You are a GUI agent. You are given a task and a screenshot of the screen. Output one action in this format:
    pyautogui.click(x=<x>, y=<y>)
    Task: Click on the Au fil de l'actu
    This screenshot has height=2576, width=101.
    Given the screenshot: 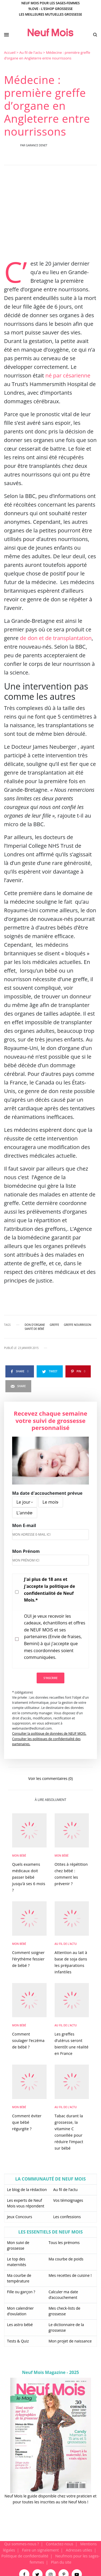 What is the action you would take?
    pyautogui.click(x=30, y=52)
    